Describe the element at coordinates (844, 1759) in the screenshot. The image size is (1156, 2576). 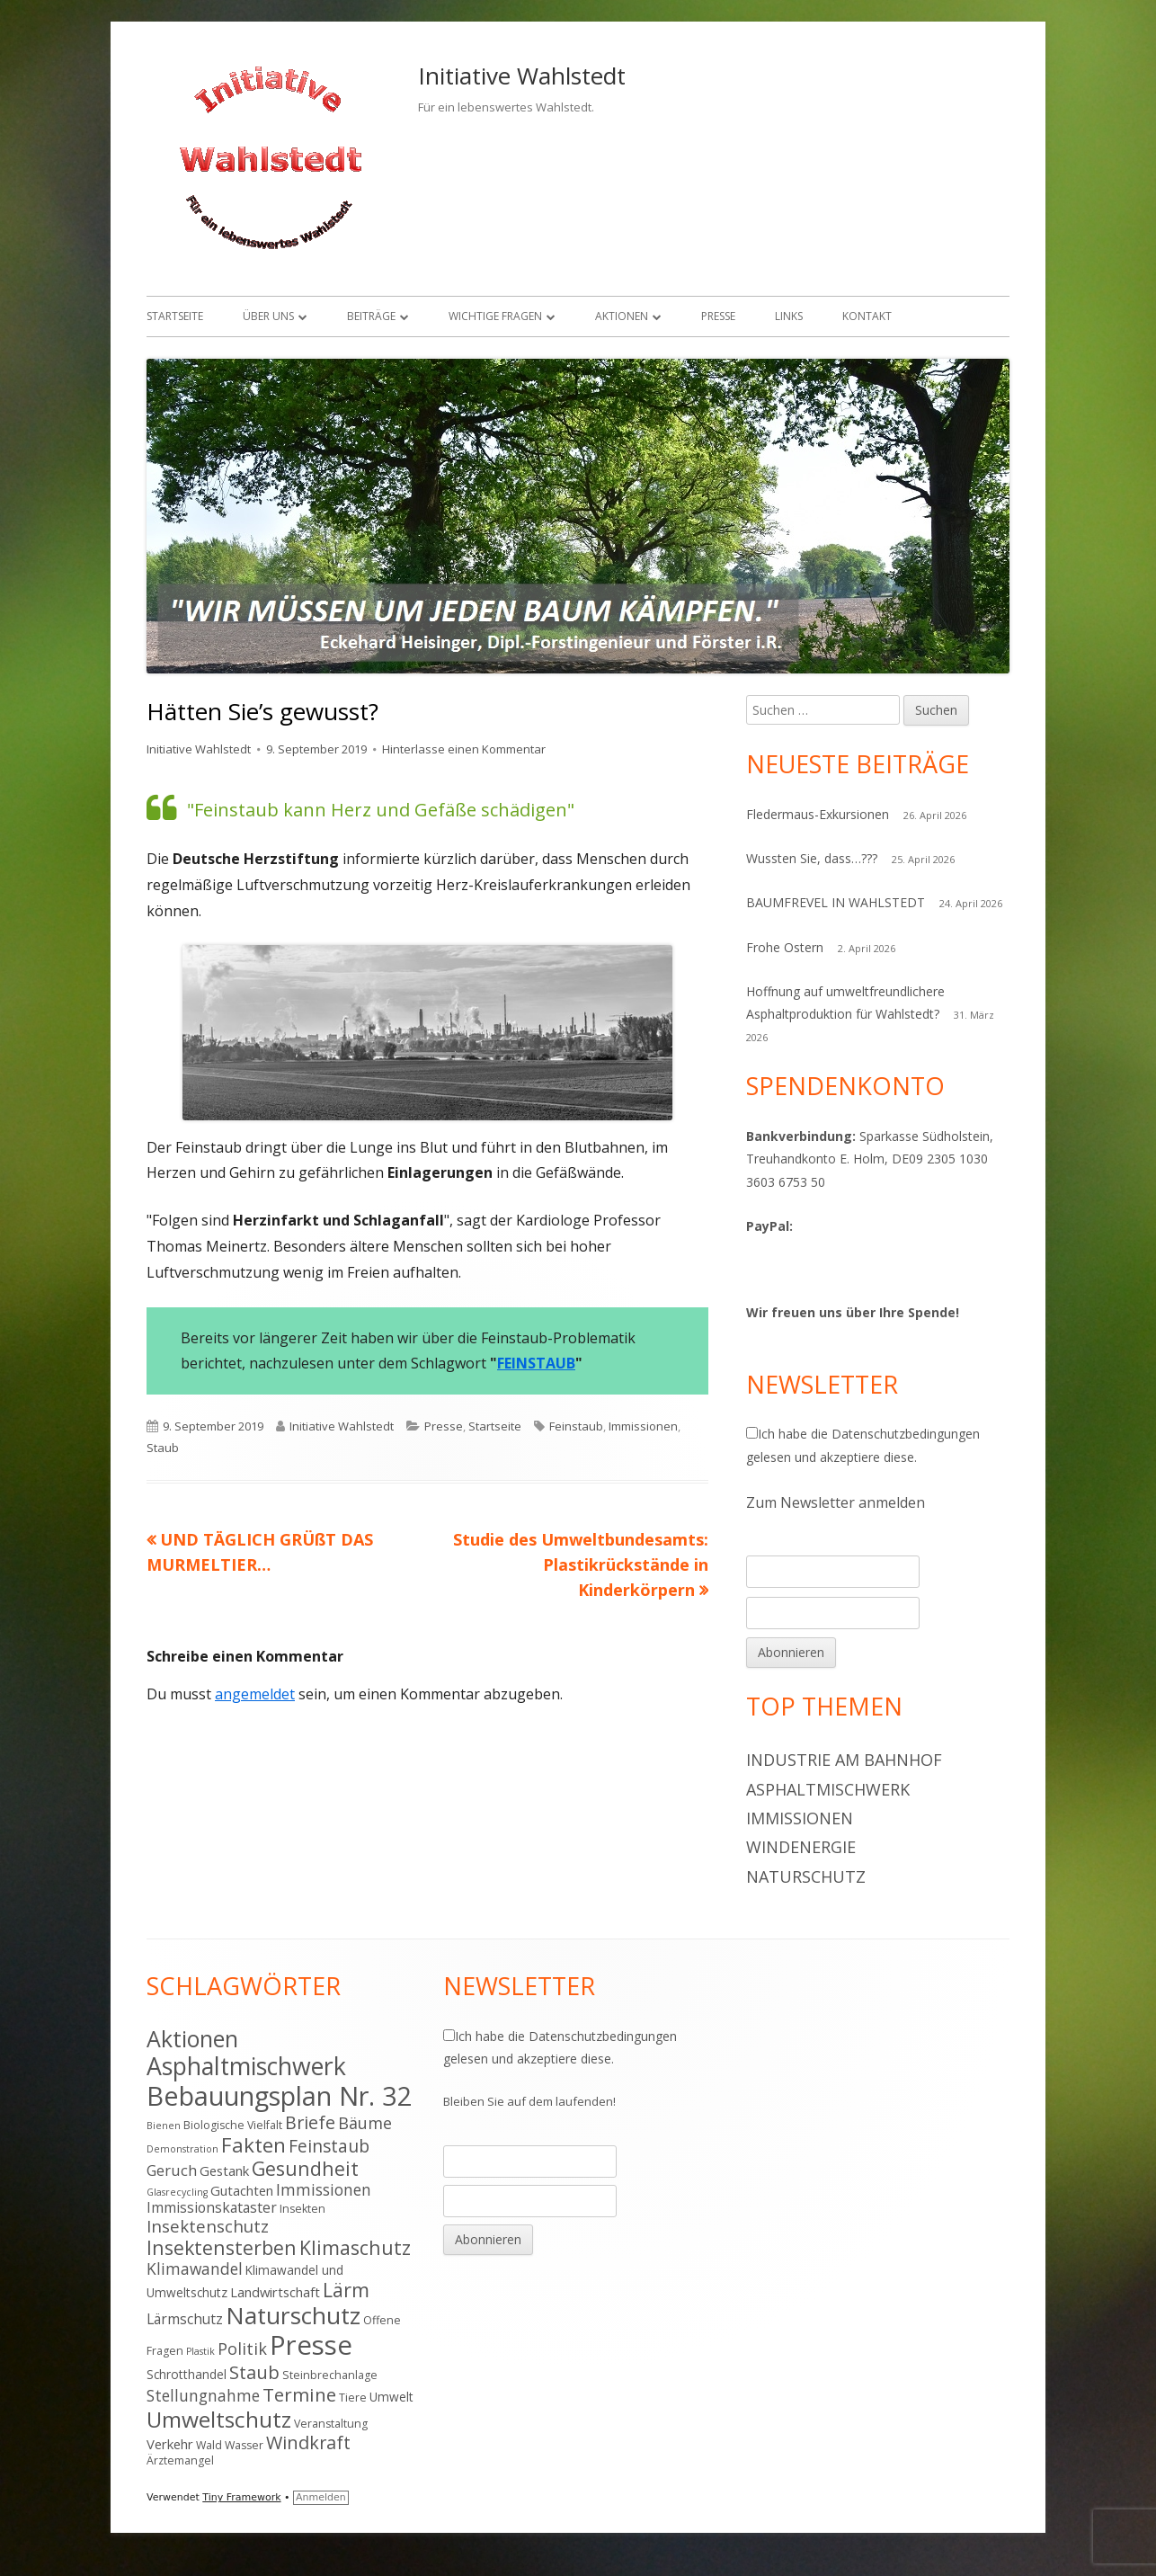
I see `Industrie am Bahnhof` at that location.